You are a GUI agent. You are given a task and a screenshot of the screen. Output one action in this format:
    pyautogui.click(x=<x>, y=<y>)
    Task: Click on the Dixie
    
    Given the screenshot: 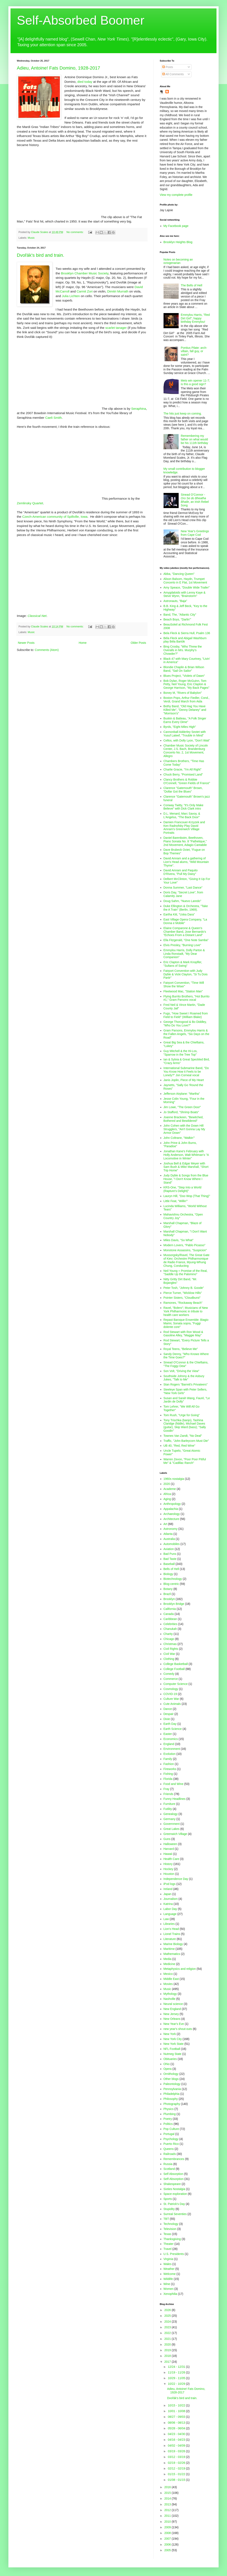 What is the action you would take?
    pyautogui.click(x=167, y=1719)
    